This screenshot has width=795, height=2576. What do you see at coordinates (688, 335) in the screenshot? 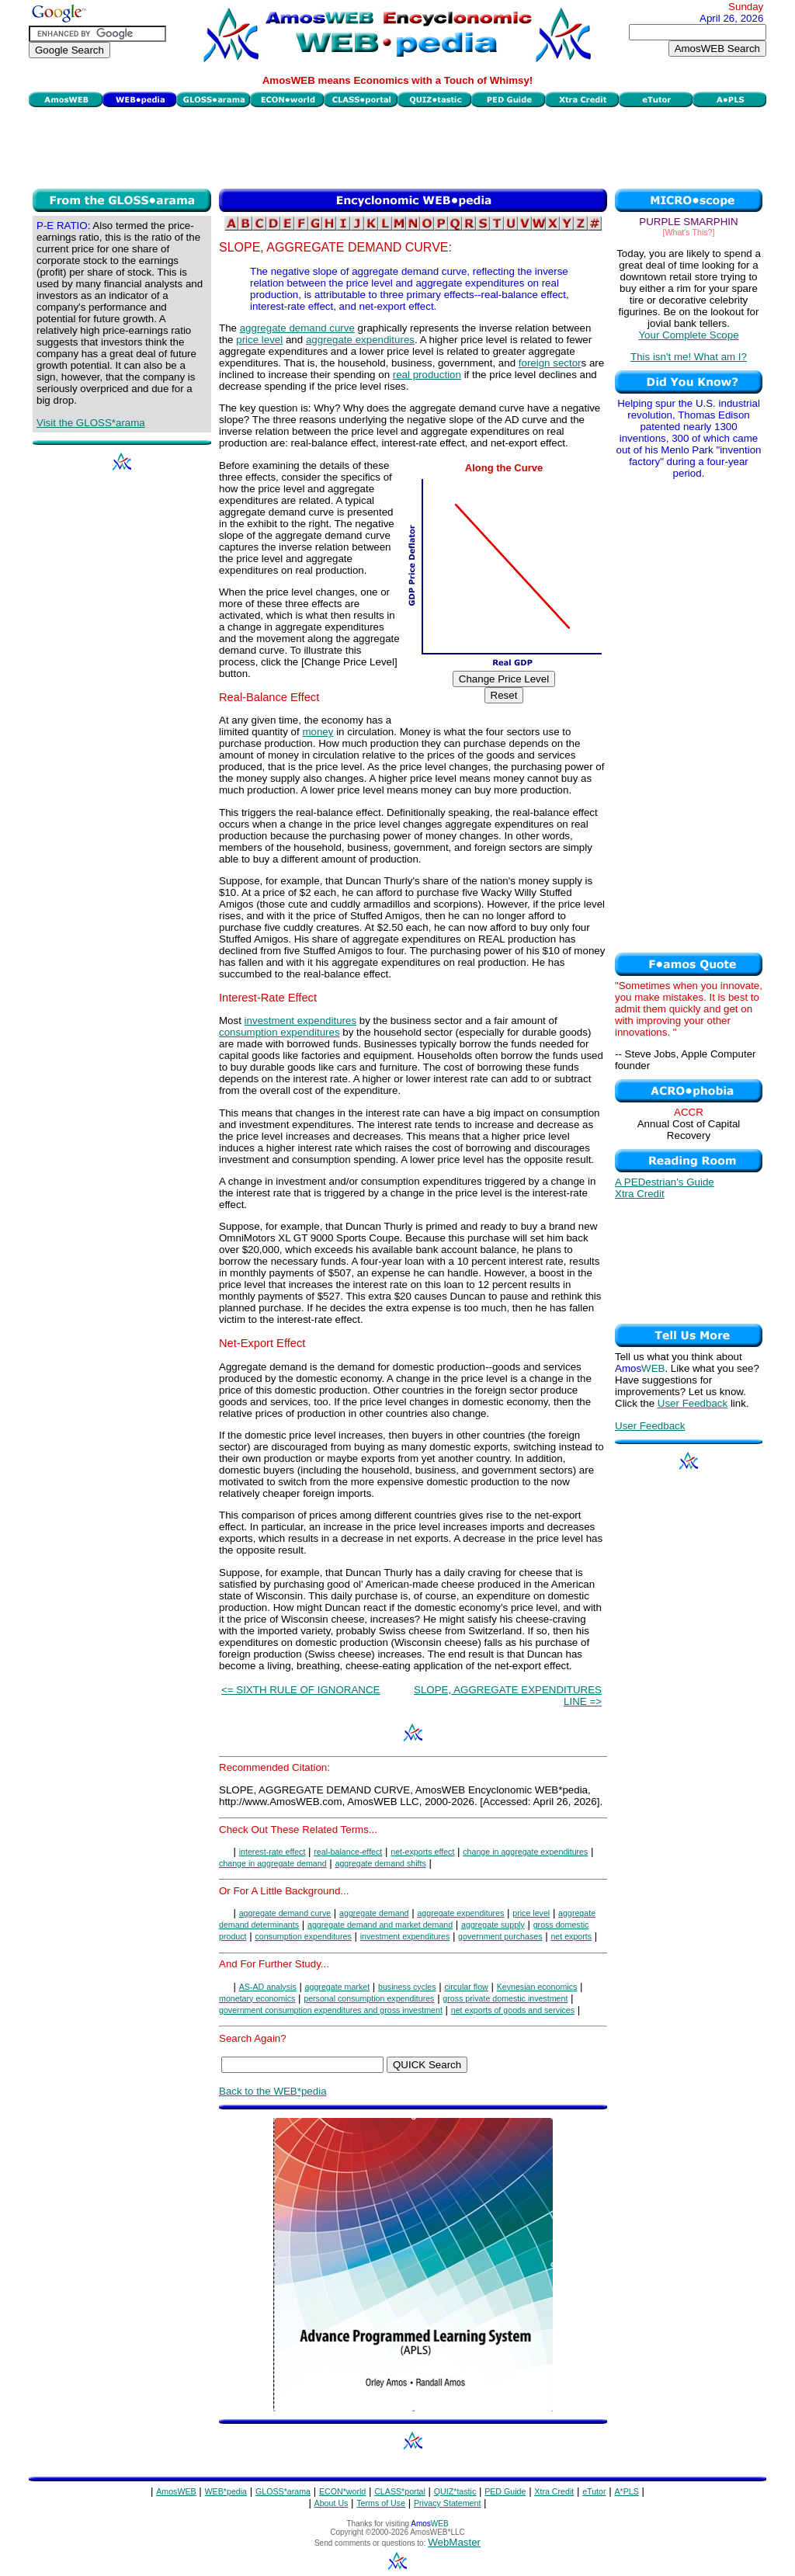
I see `Your Complete Scope` at bounding box center [688, 335].